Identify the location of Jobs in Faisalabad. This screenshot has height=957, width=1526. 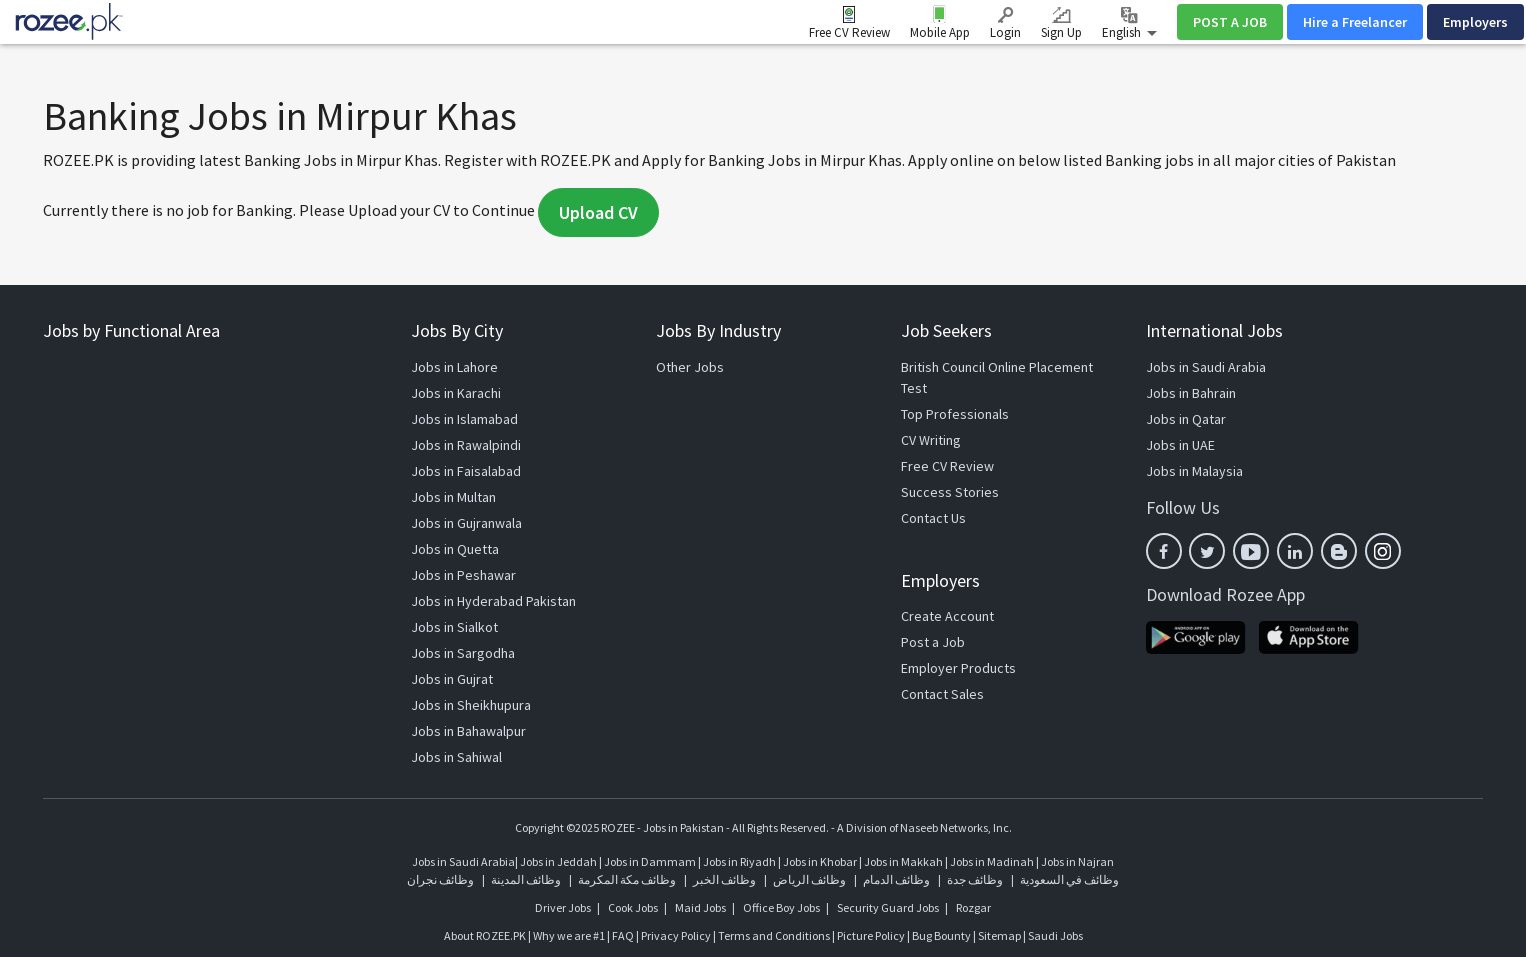
(466, 471).